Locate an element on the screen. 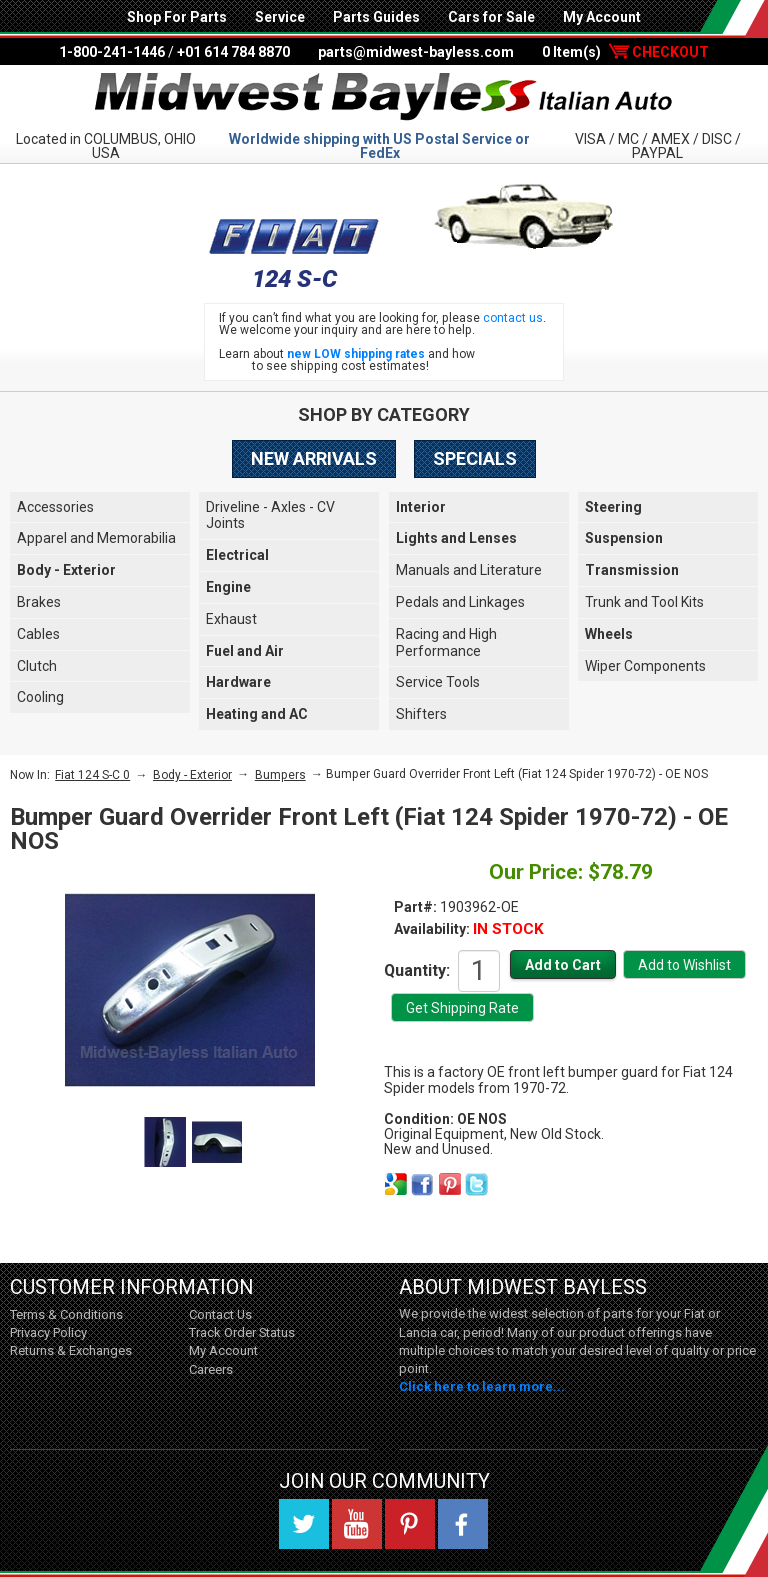 The height and width of the screenshot is (1577, 768). Track Order Status is located at coordinates (242, 1332).